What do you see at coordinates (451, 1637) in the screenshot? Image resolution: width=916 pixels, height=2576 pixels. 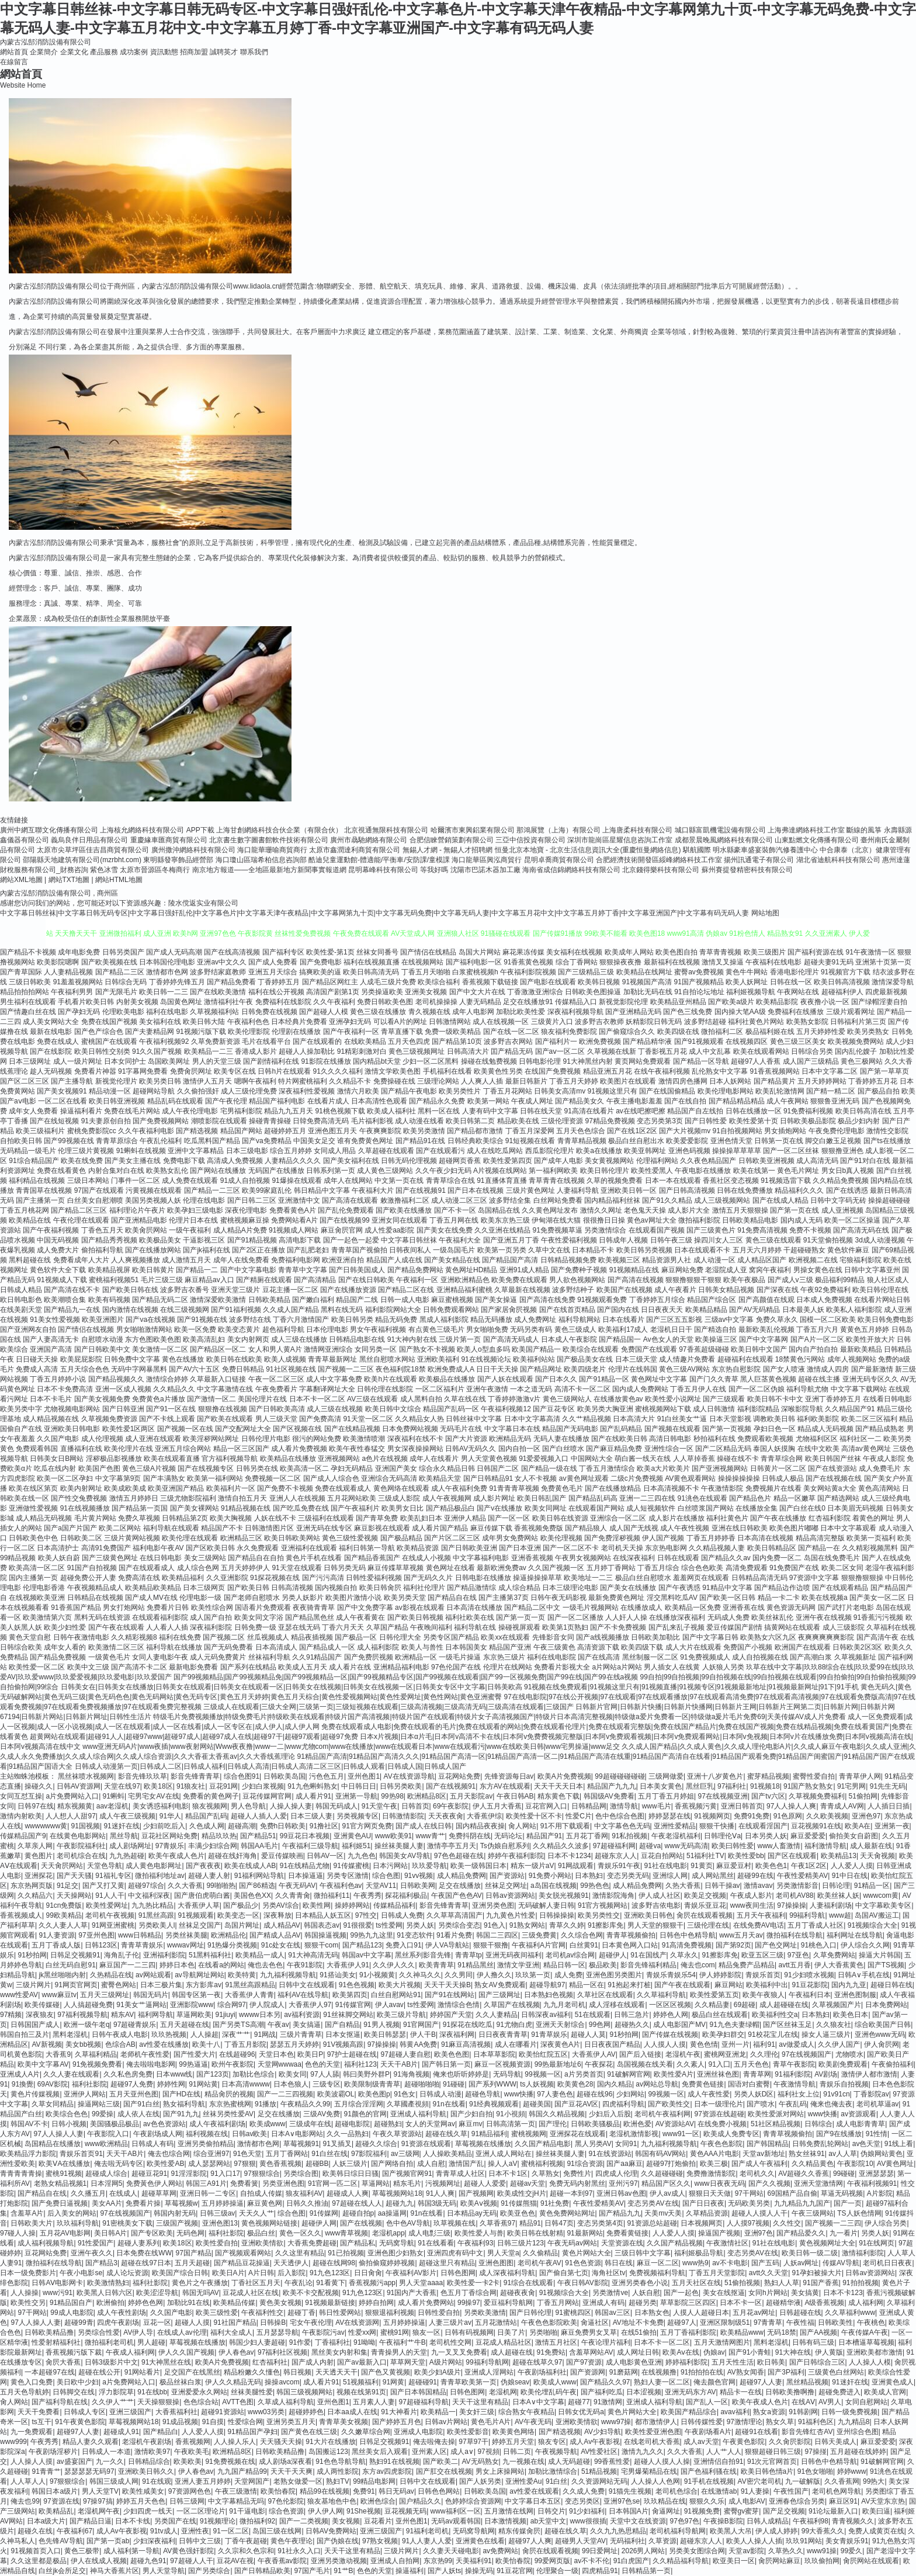 I see `另类专区国产精品` at bounding box center [451, 1637].